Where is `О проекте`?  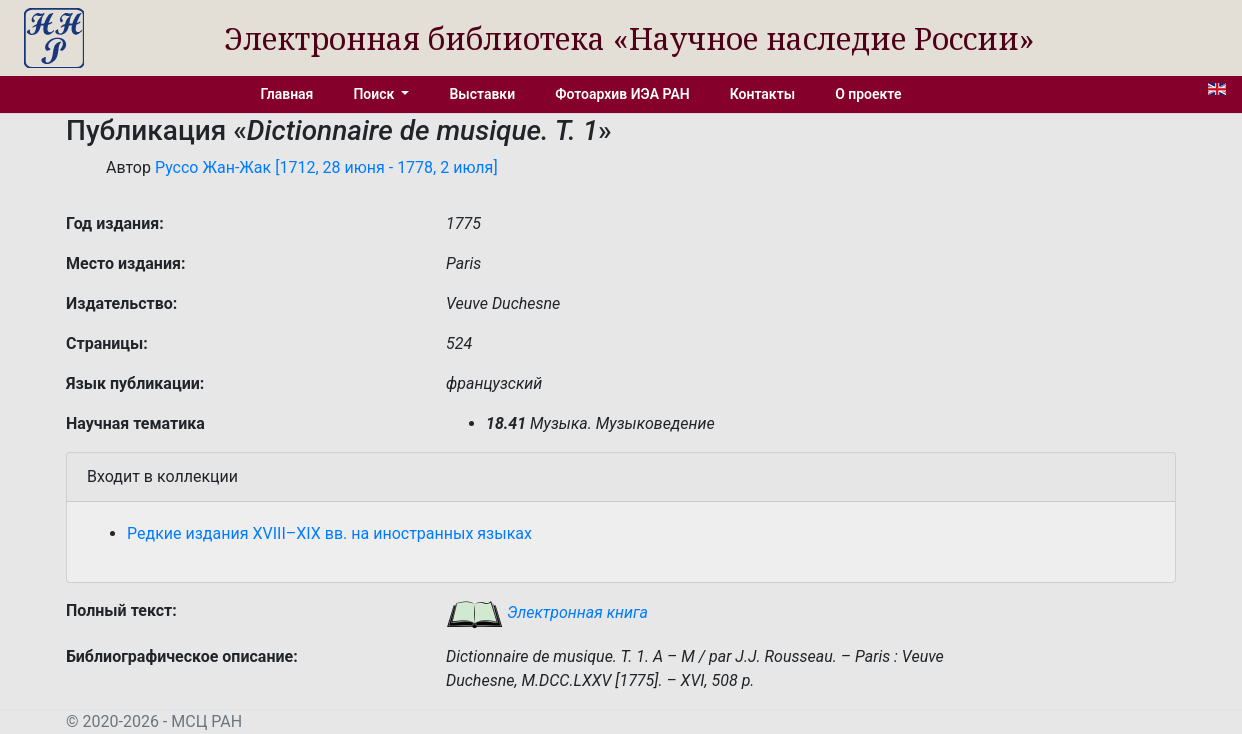
О проекте is located at coordinates (868, 94).